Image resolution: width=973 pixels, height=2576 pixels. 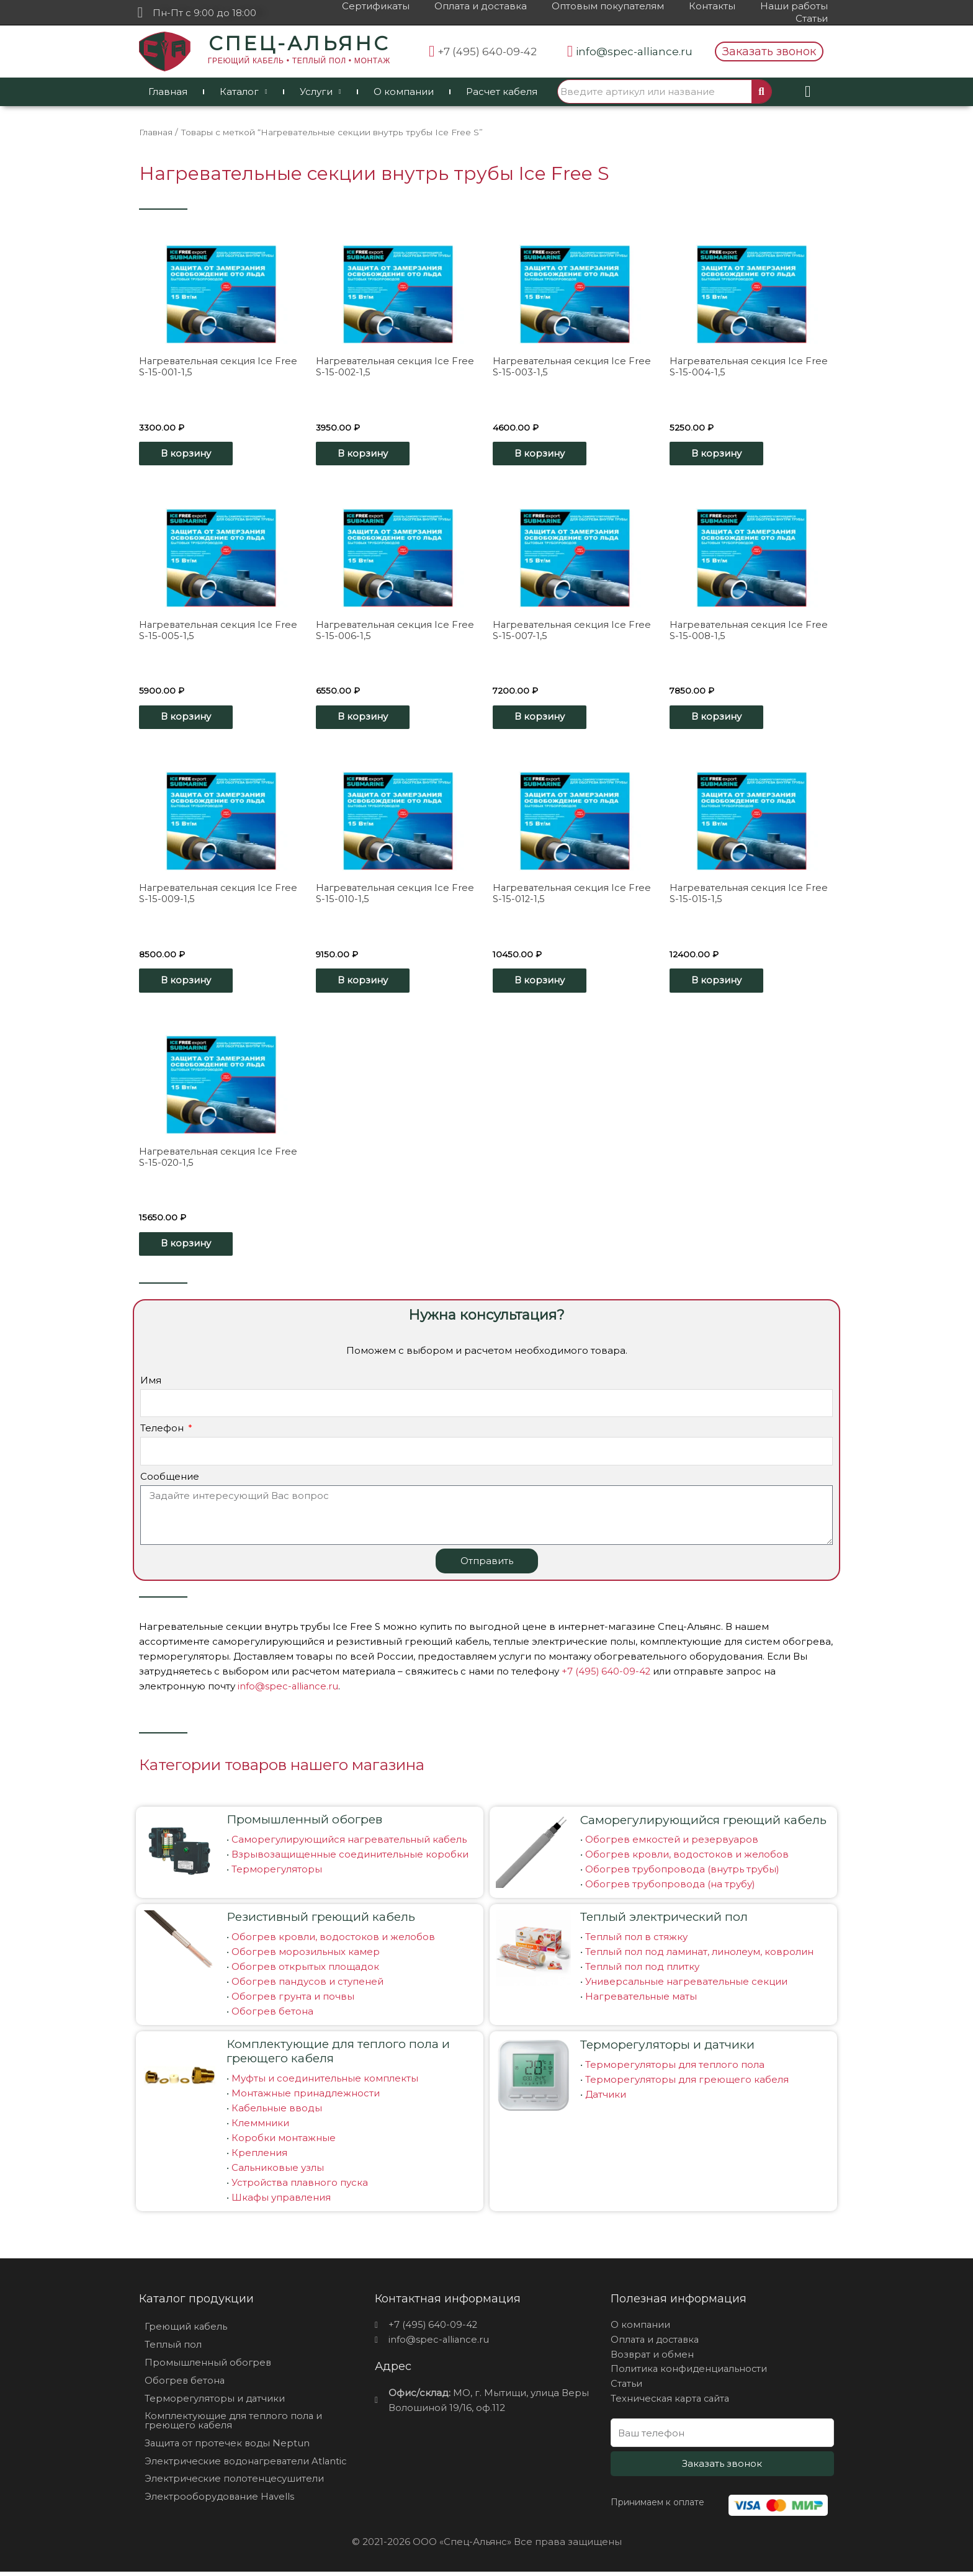 What do you see at coordinates (664, 1920) in the screenshot?
I see `Теплый электрический пол` at bounding box center [664, 1920].